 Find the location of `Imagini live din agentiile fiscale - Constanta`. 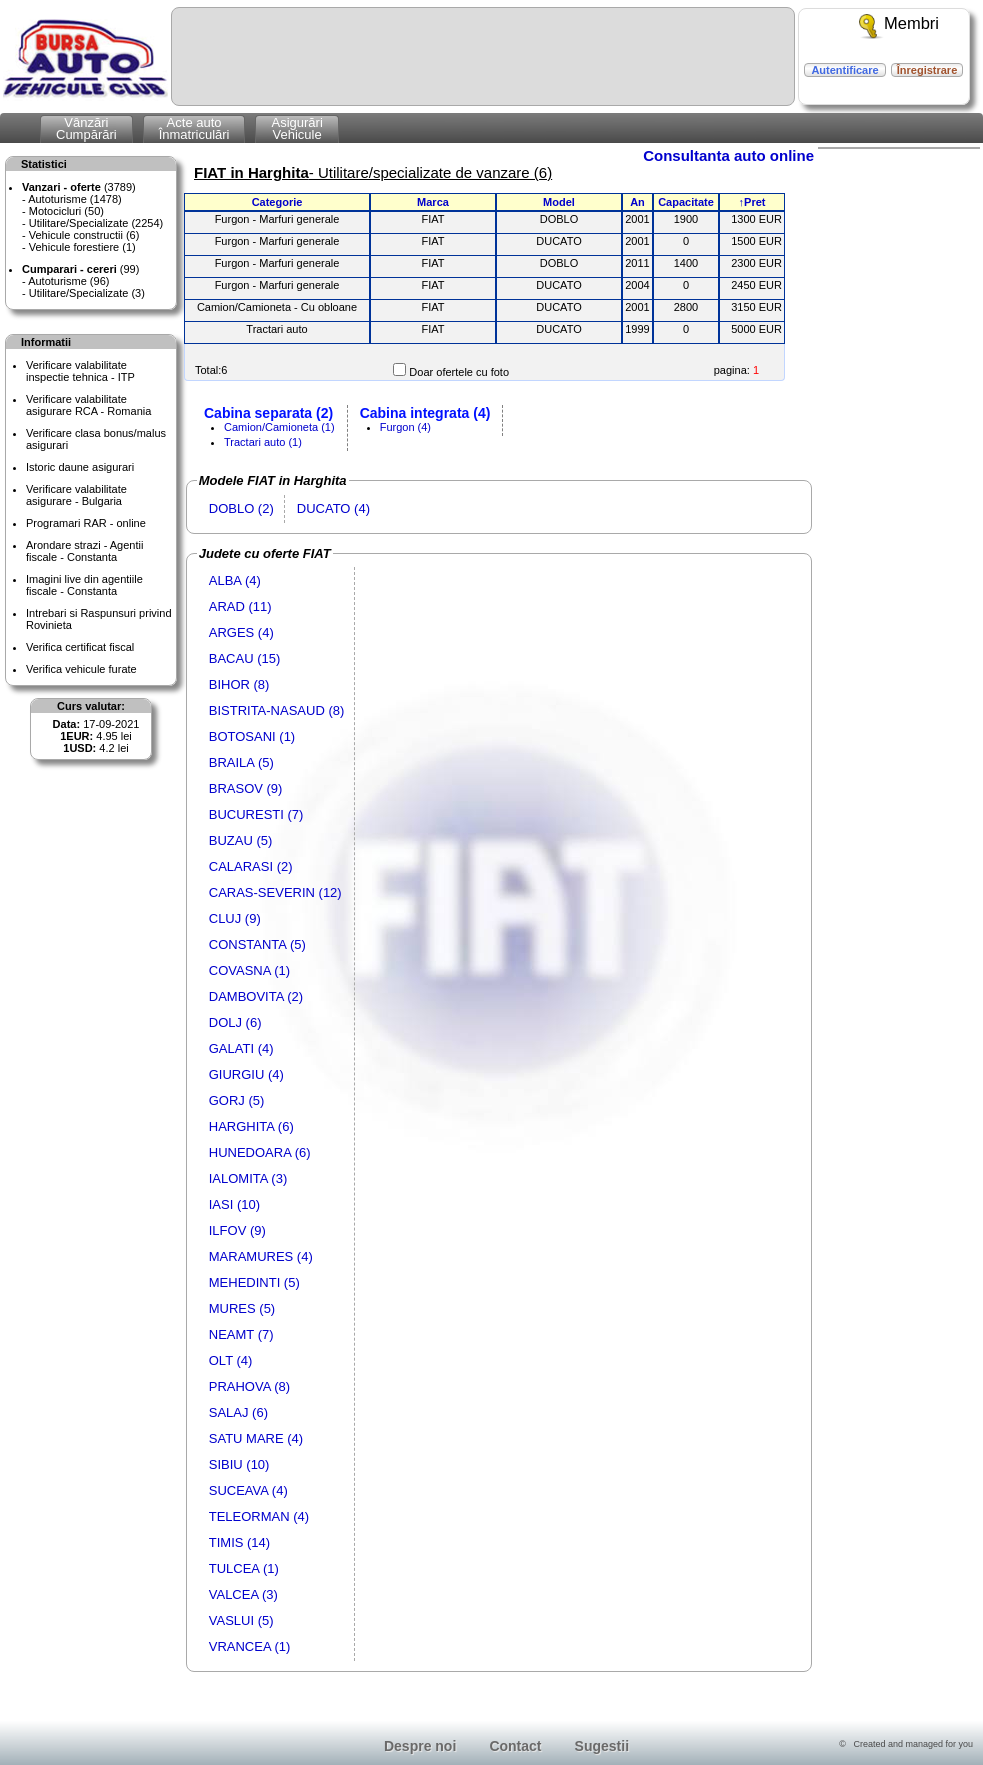

Imagini live din agentiile fiscale - Constanta is located at coordinates (84, 585).